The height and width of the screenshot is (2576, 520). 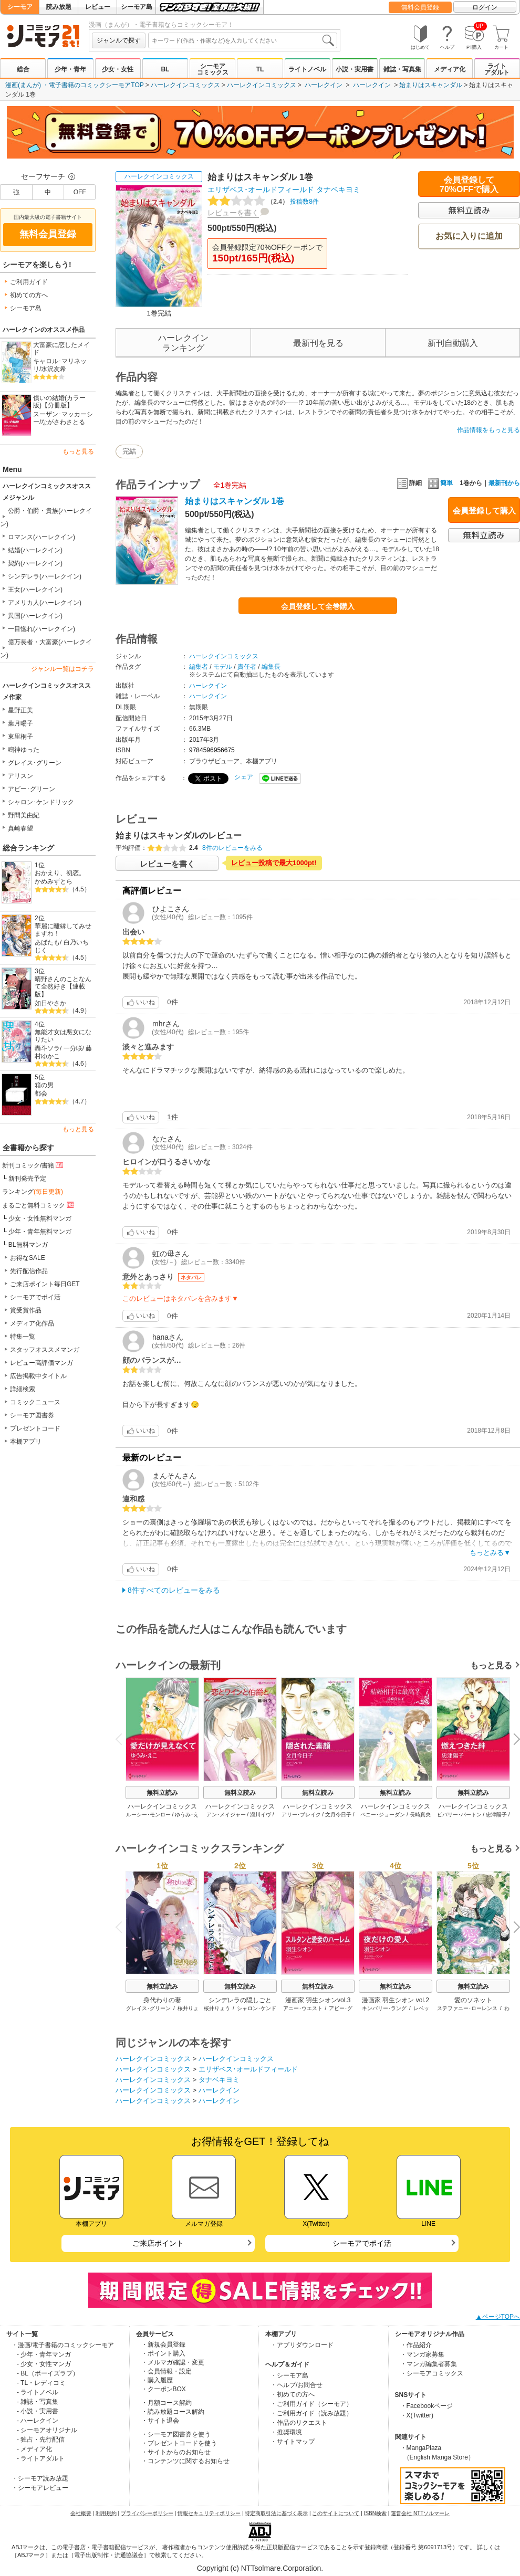 I want to click on あばたも, so click(x=47, y=942).